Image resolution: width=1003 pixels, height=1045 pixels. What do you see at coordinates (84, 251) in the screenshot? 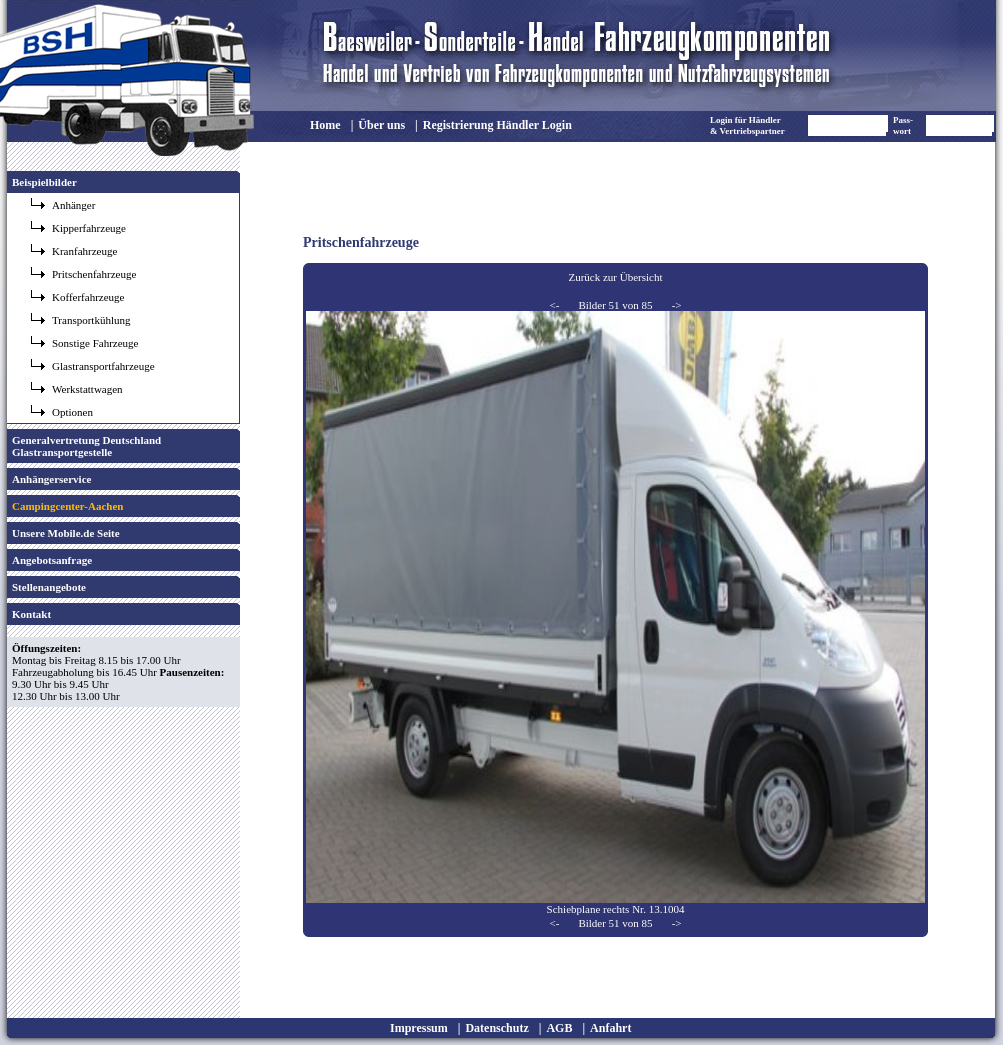
I see `Kranfahrzeuge` at bounding box center [84, 251].